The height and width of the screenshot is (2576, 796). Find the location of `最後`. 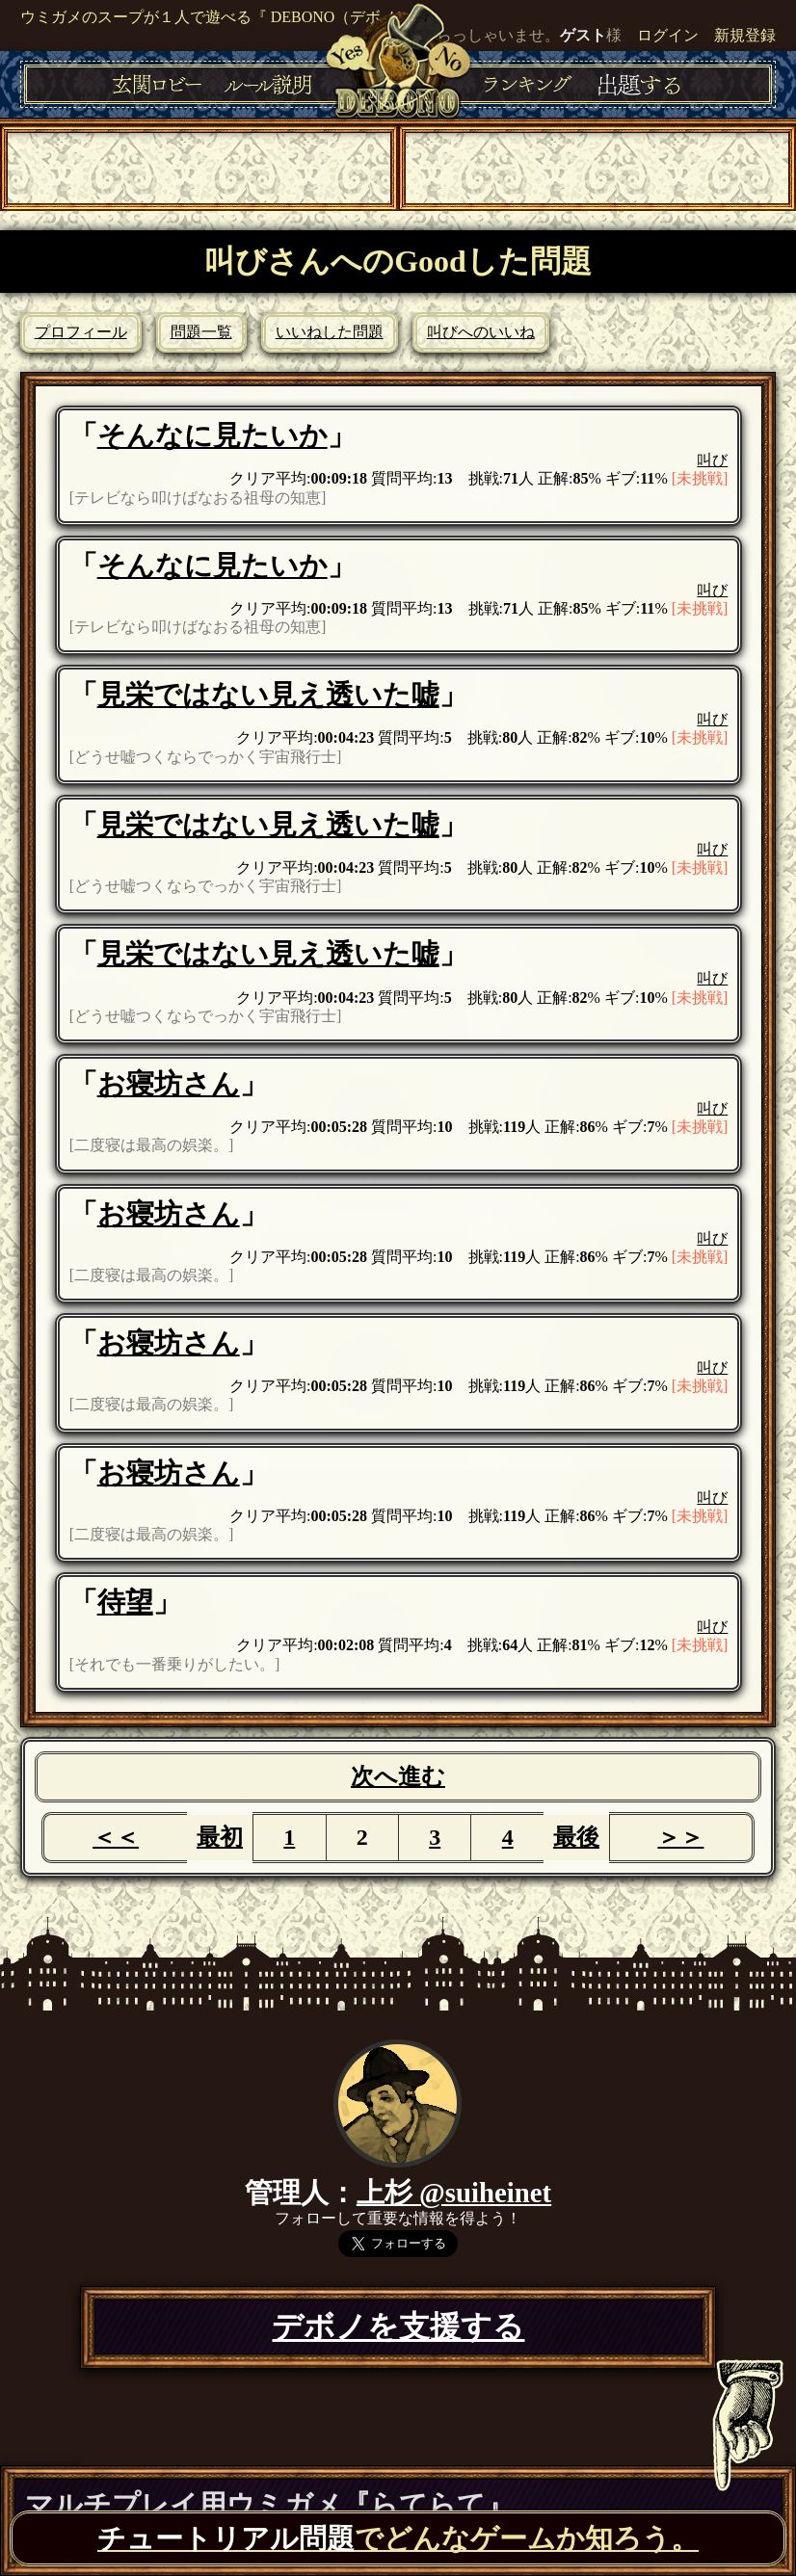

最後 is located at coordinates (576, 1837).